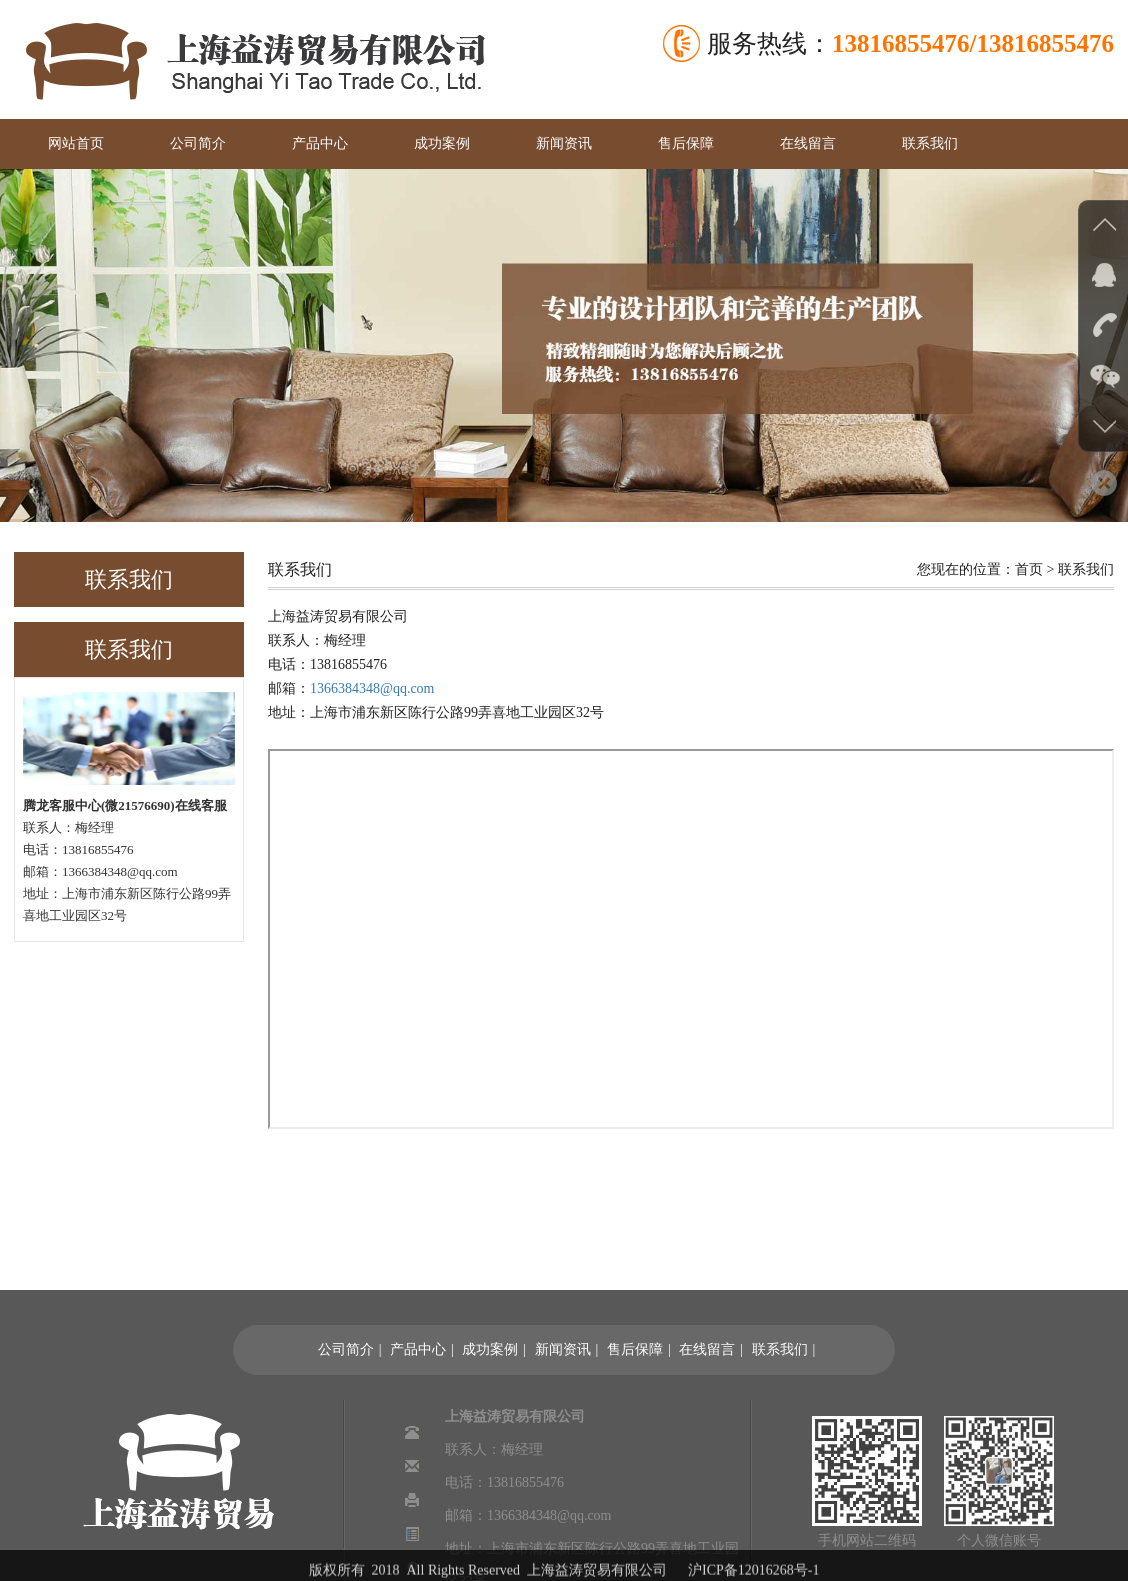  I want to click on 联系我们, so click(930, 143).